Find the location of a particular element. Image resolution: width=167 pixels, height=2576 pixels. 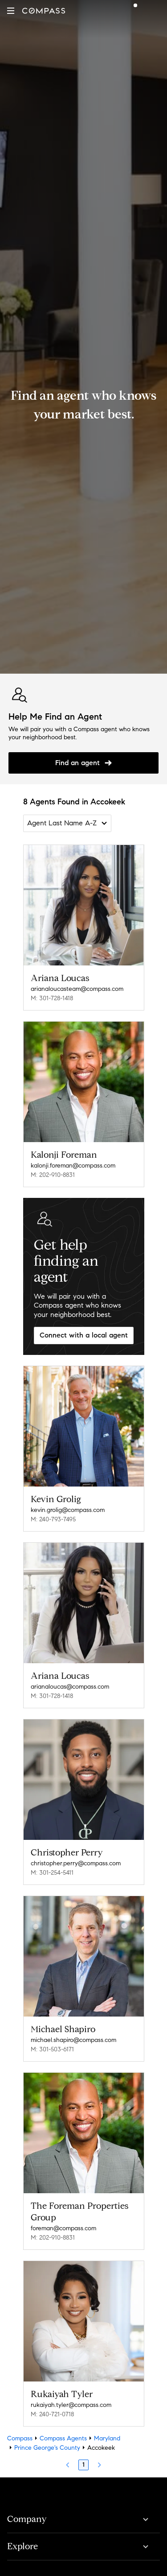

christopher.perry@compass.com is located at coordinates (76, 1863).